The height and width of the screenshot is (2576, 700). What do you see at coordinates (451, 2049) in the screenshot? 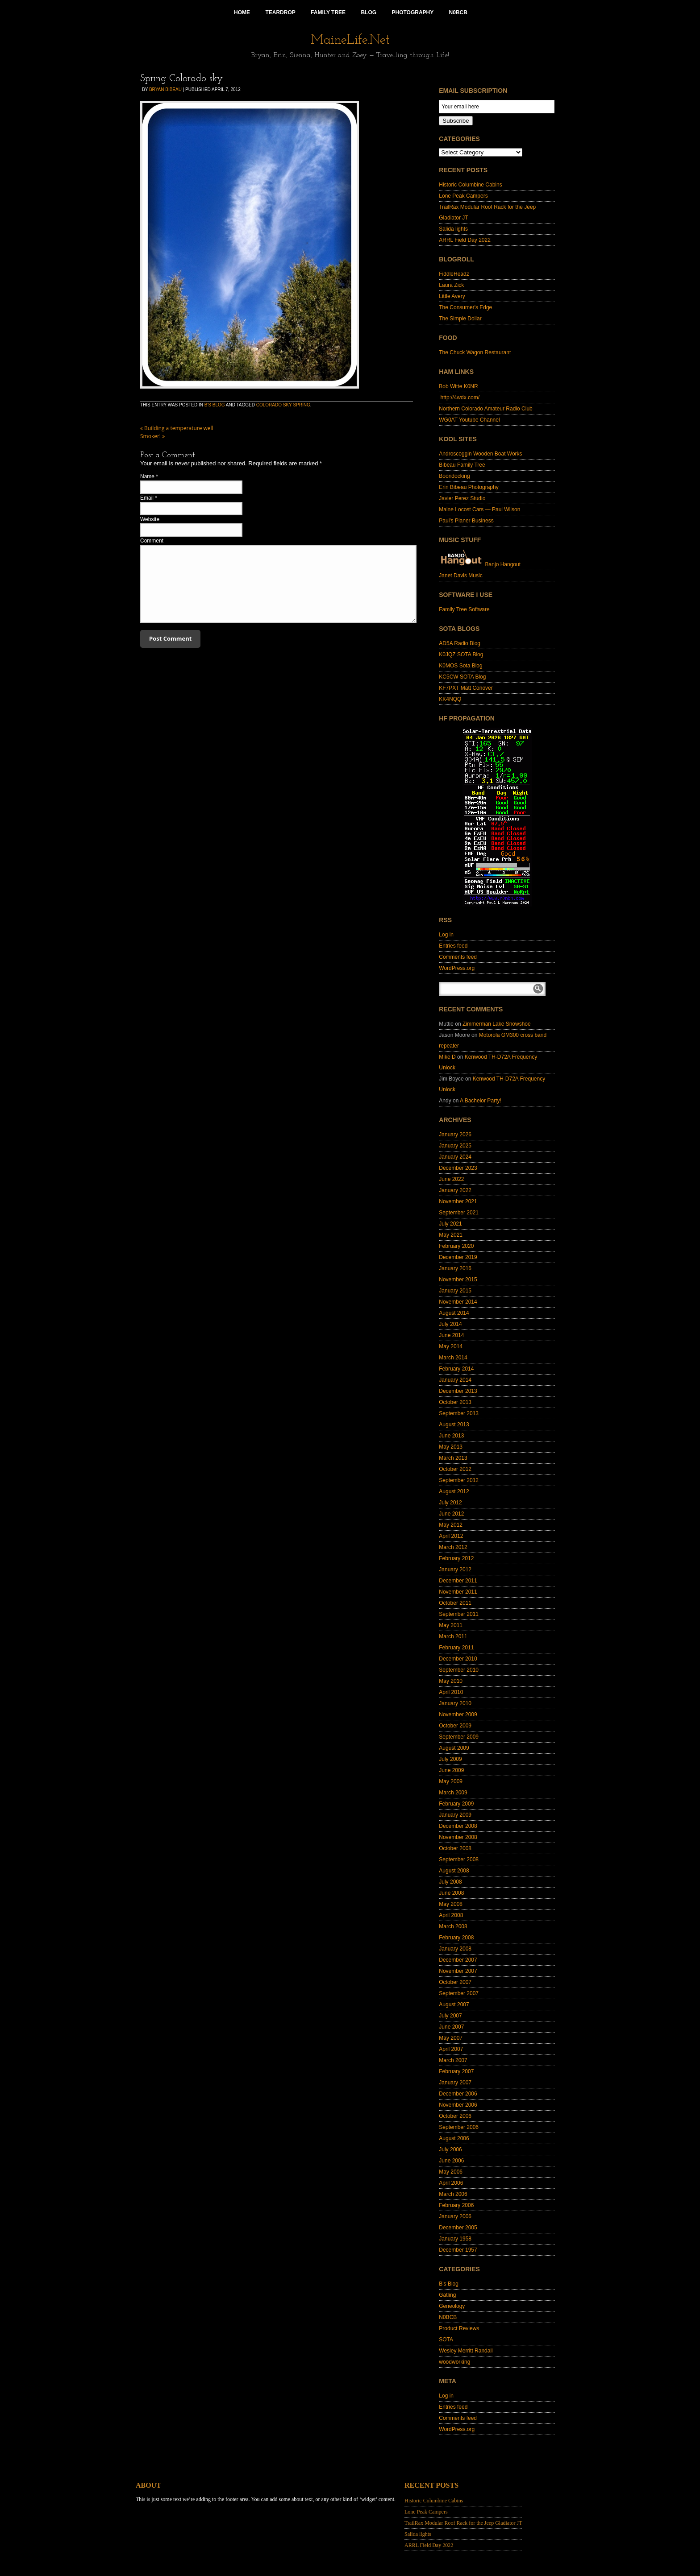
I see `April 2007` at bounding box center [451, 2049].